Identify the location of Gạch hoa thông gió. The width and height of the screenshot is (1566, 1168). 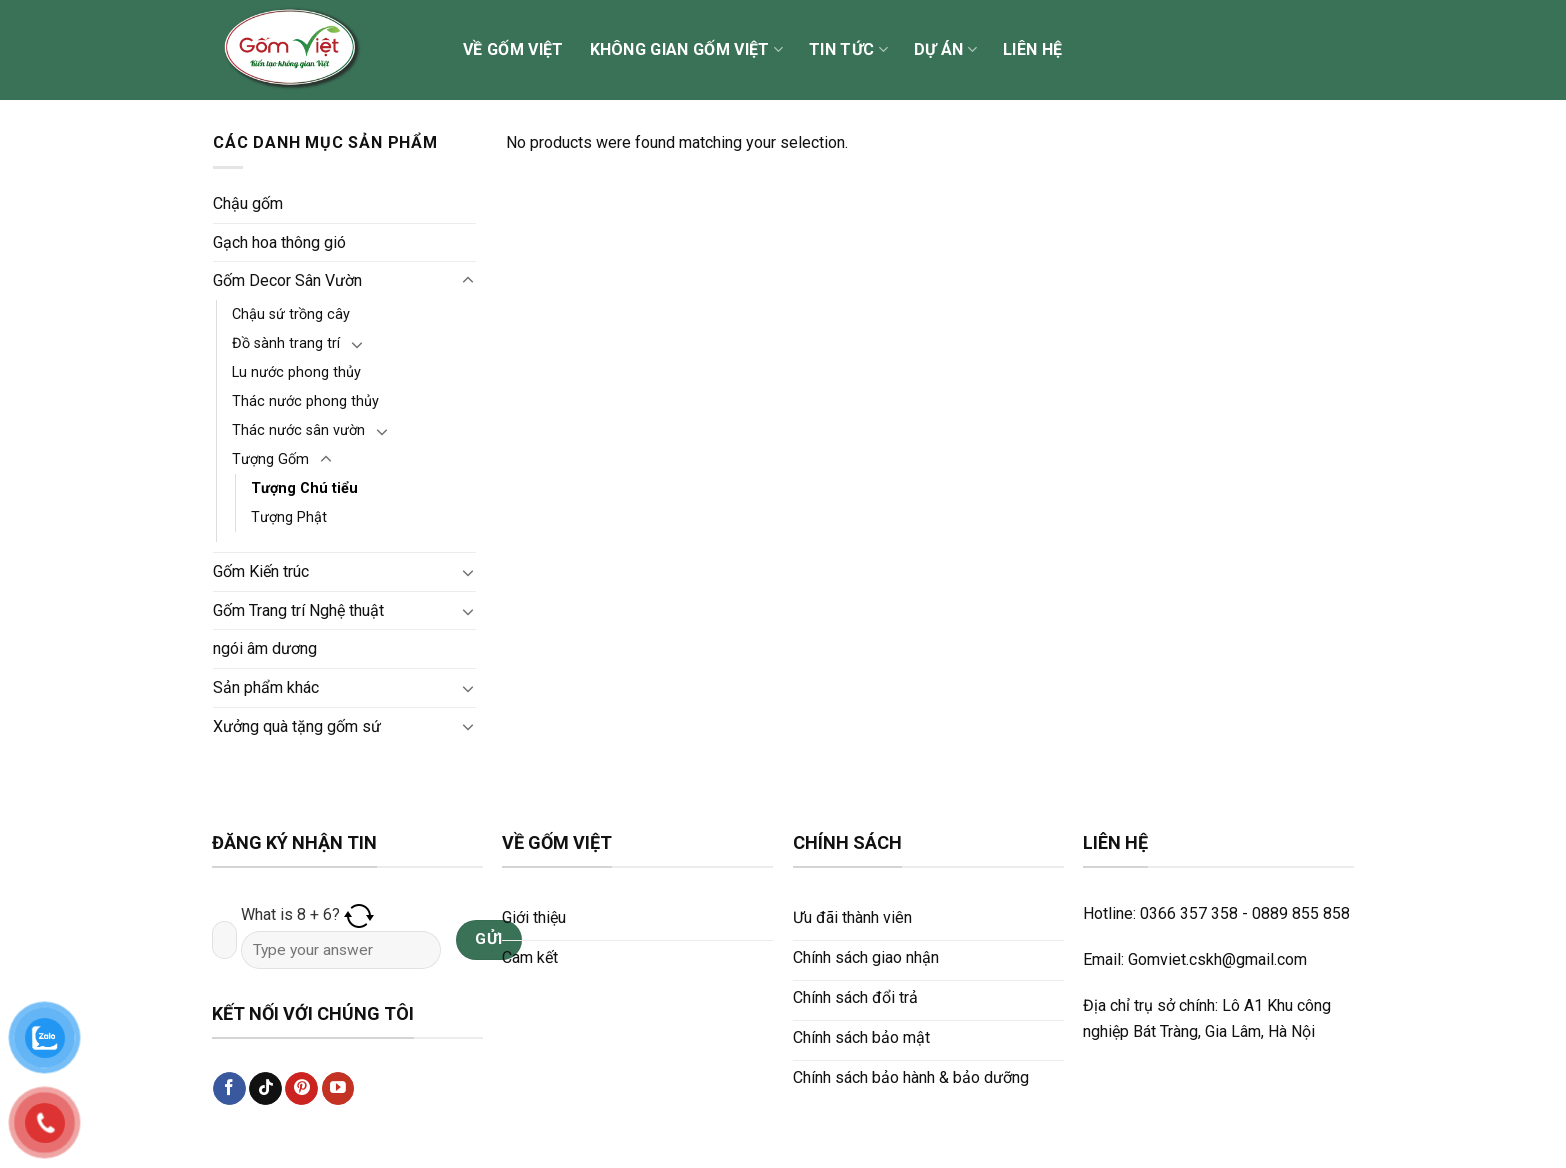
(279, 242).